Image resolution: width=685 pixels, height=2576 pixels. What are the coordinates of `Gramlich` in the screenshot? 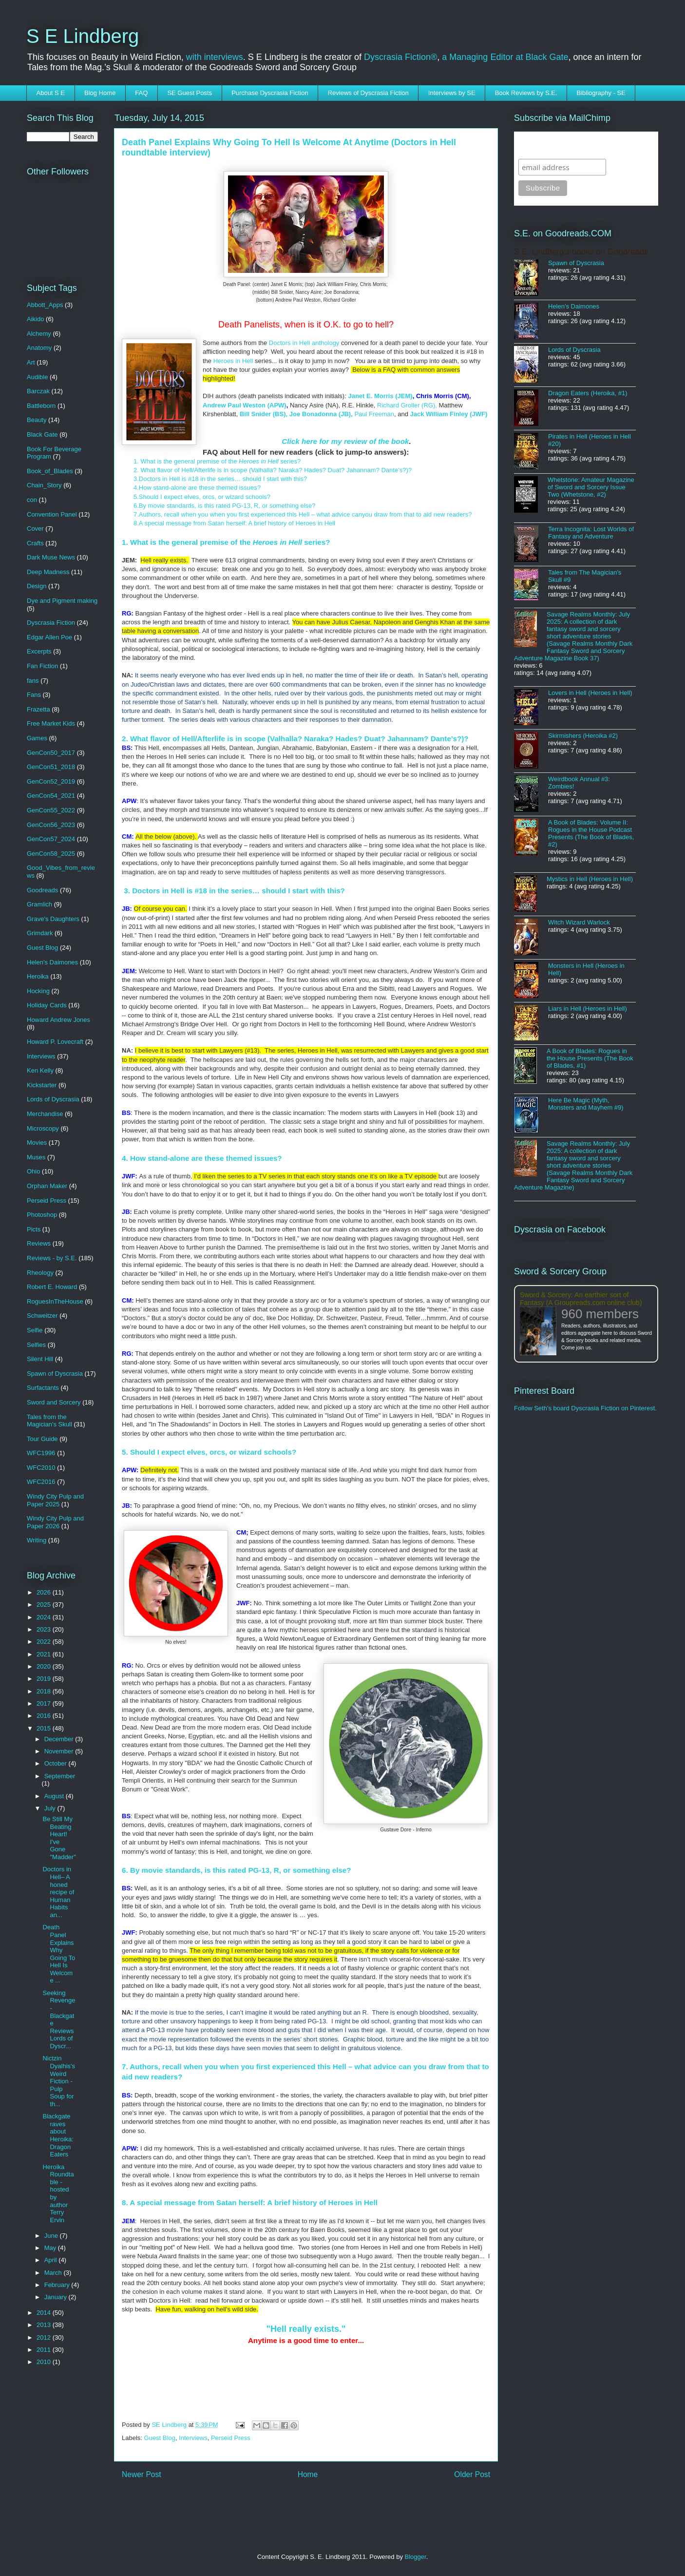 It's located at (39, 904).